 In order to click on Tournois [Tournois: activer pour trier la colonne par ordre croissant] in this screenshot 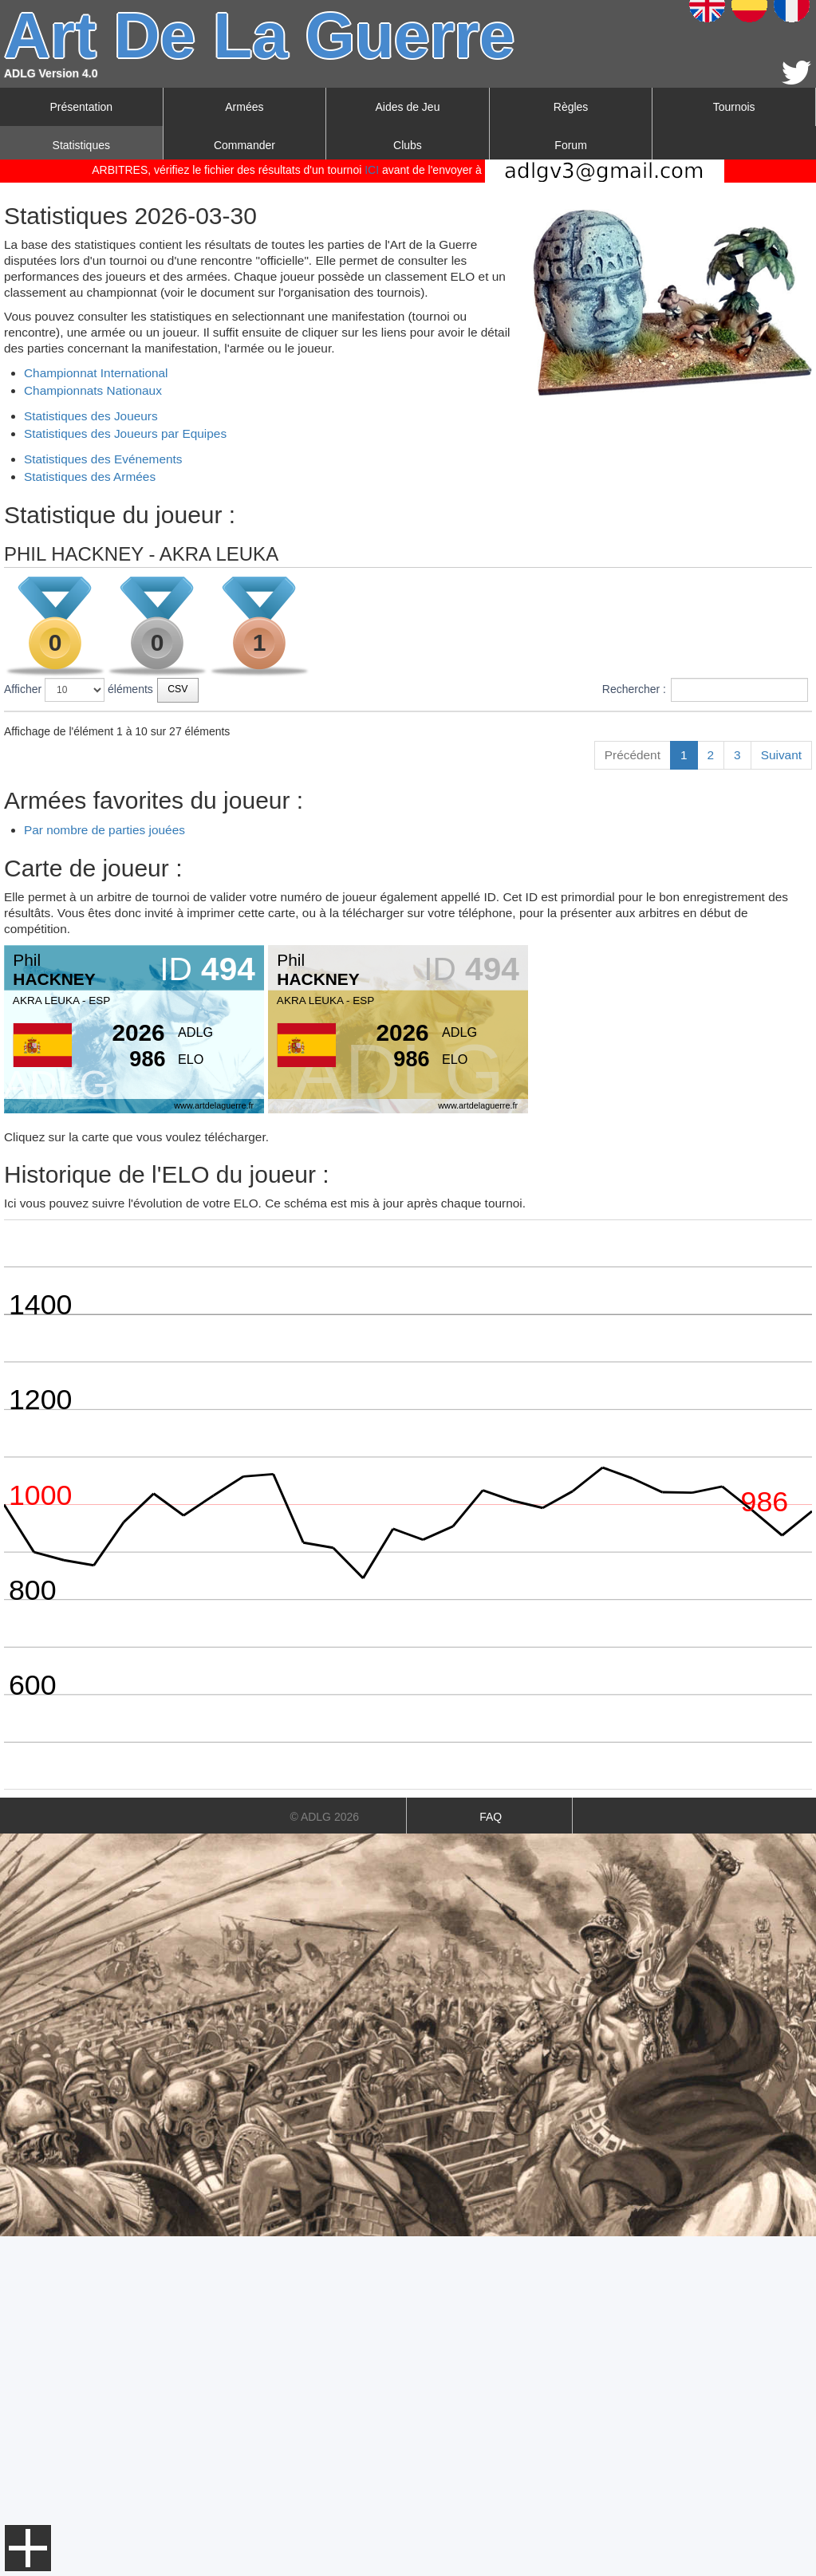, I will do `click(34, 725)`.